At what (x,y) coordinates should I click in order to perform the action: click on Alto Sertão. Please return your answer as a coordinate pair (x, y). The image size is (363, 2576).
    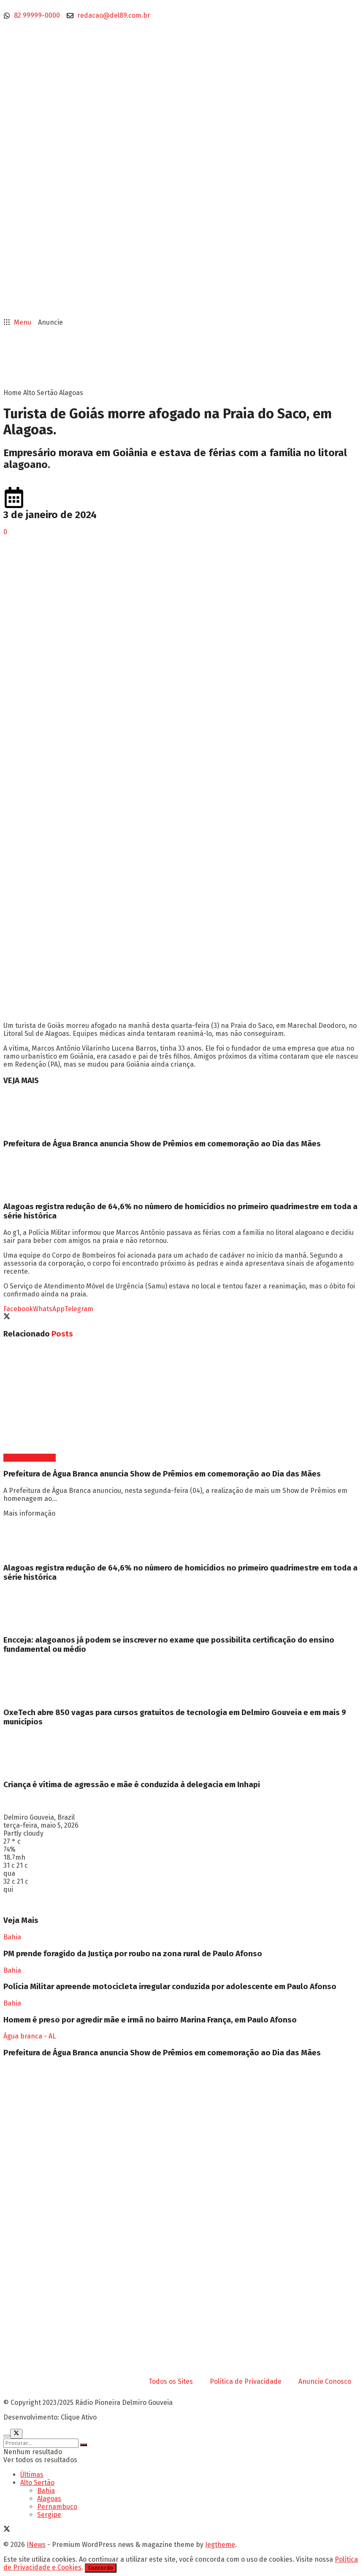
    Looking at the image, I should click on (40, 393).